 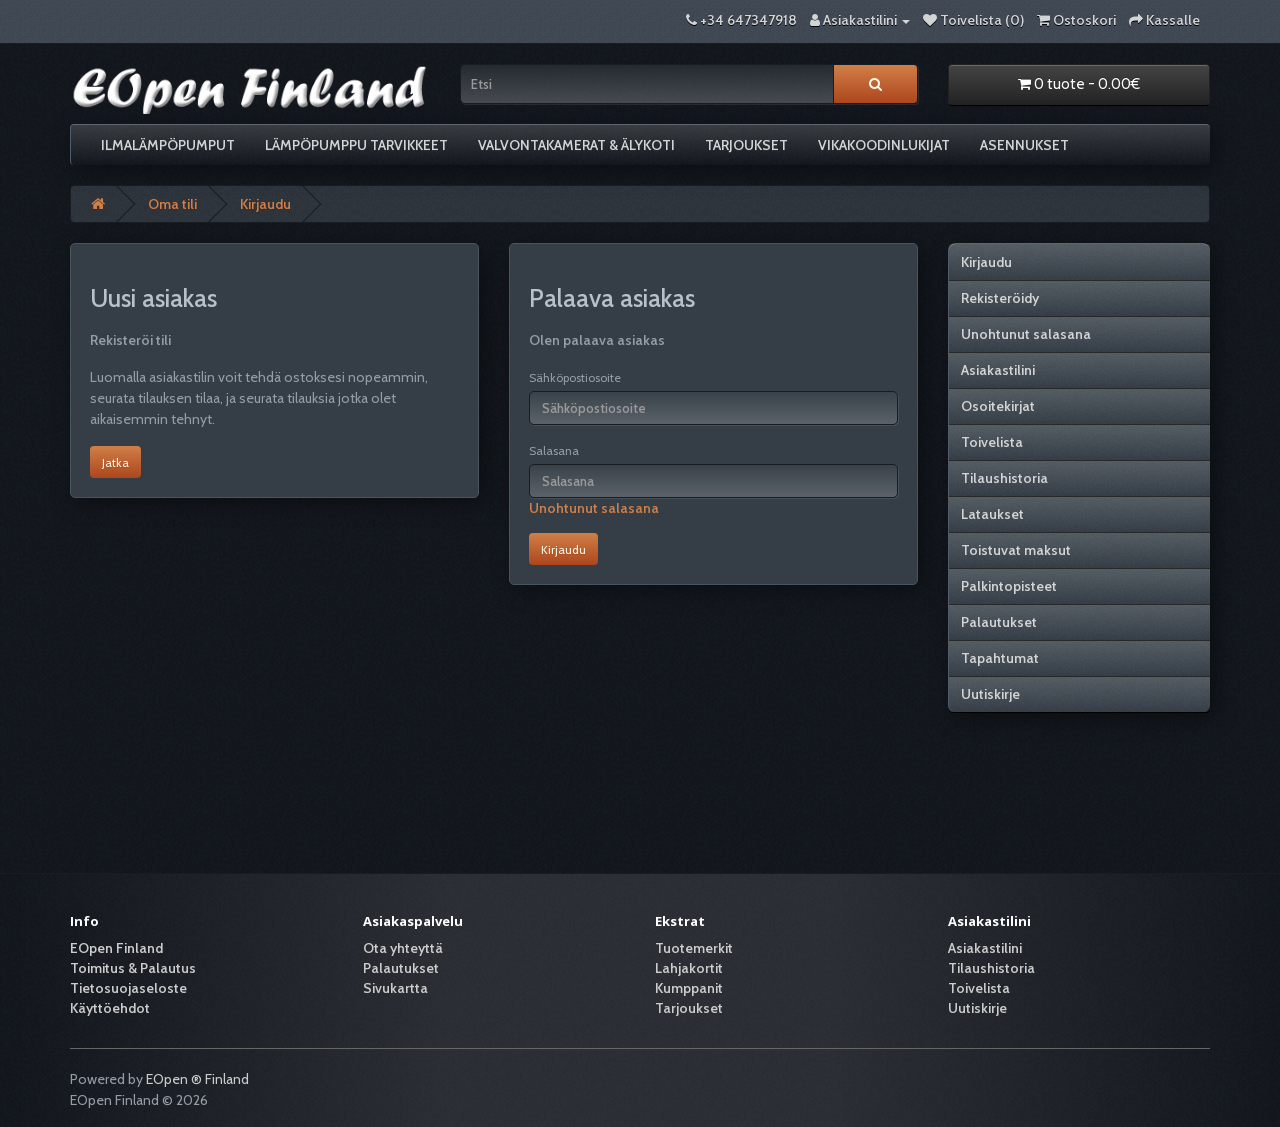 What do you see at coordinates (172, 204) in the screenshot?
I see `Oma tili` at bounding box center [172, 204].